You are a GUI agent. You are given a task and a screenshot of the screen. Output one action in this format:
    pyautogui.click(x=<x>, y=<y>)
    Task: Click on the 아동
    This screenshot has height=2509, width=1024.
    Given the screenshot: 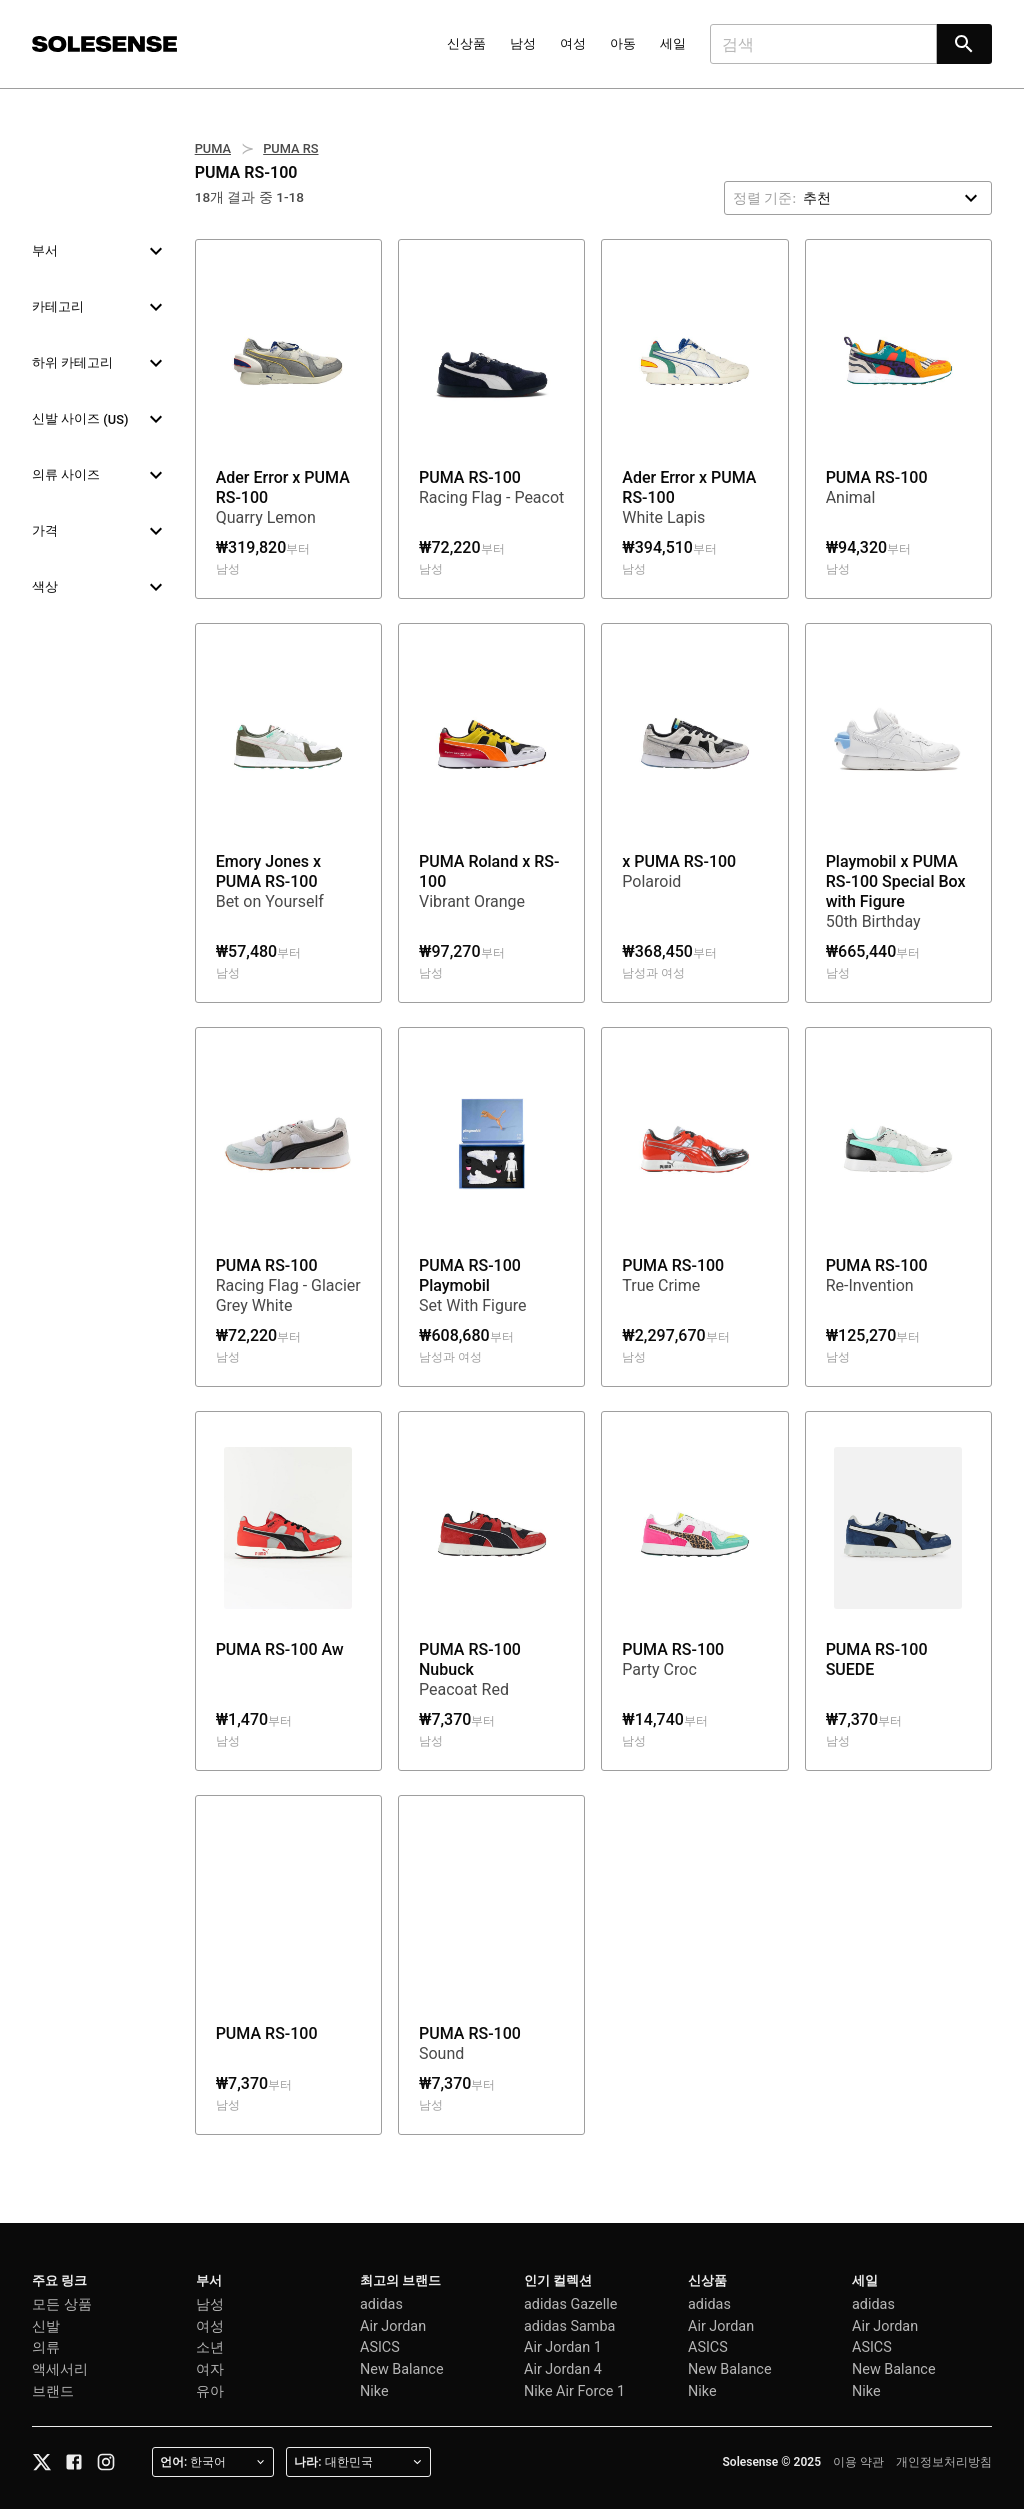 What is the action you would take?
    pyautogui.click(x=623, y=43)
    